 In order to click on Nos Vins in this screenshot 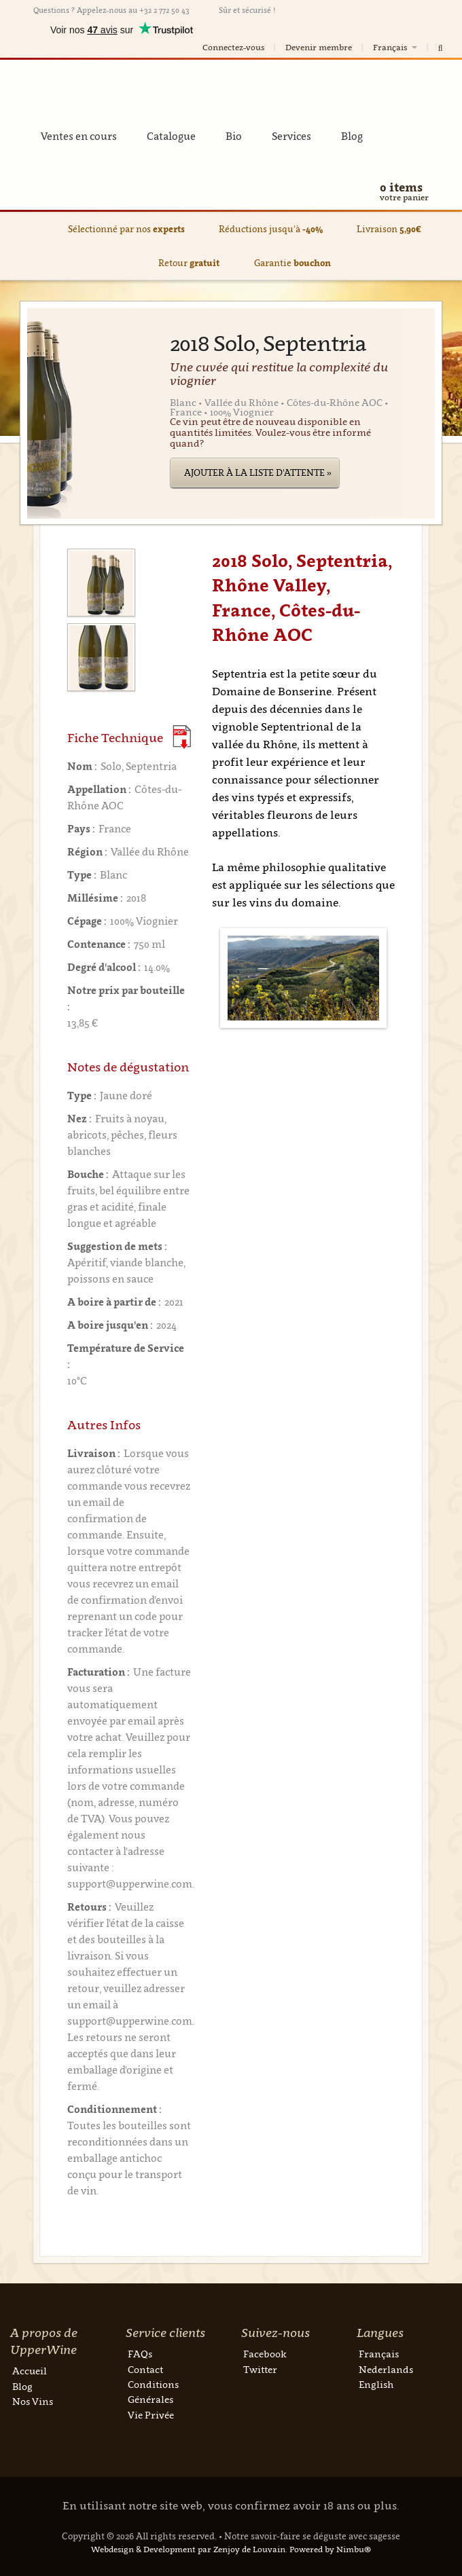, I will do `click(32, 2401)`.